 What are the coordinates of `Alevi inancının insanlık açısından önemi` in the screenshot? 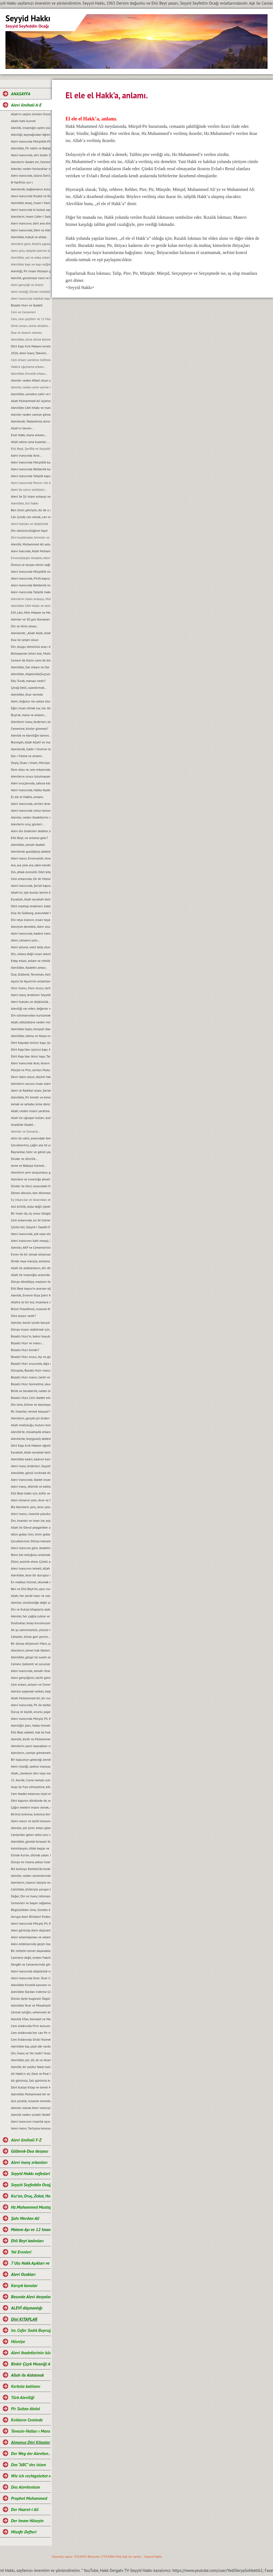 It's located at (31, 2121).